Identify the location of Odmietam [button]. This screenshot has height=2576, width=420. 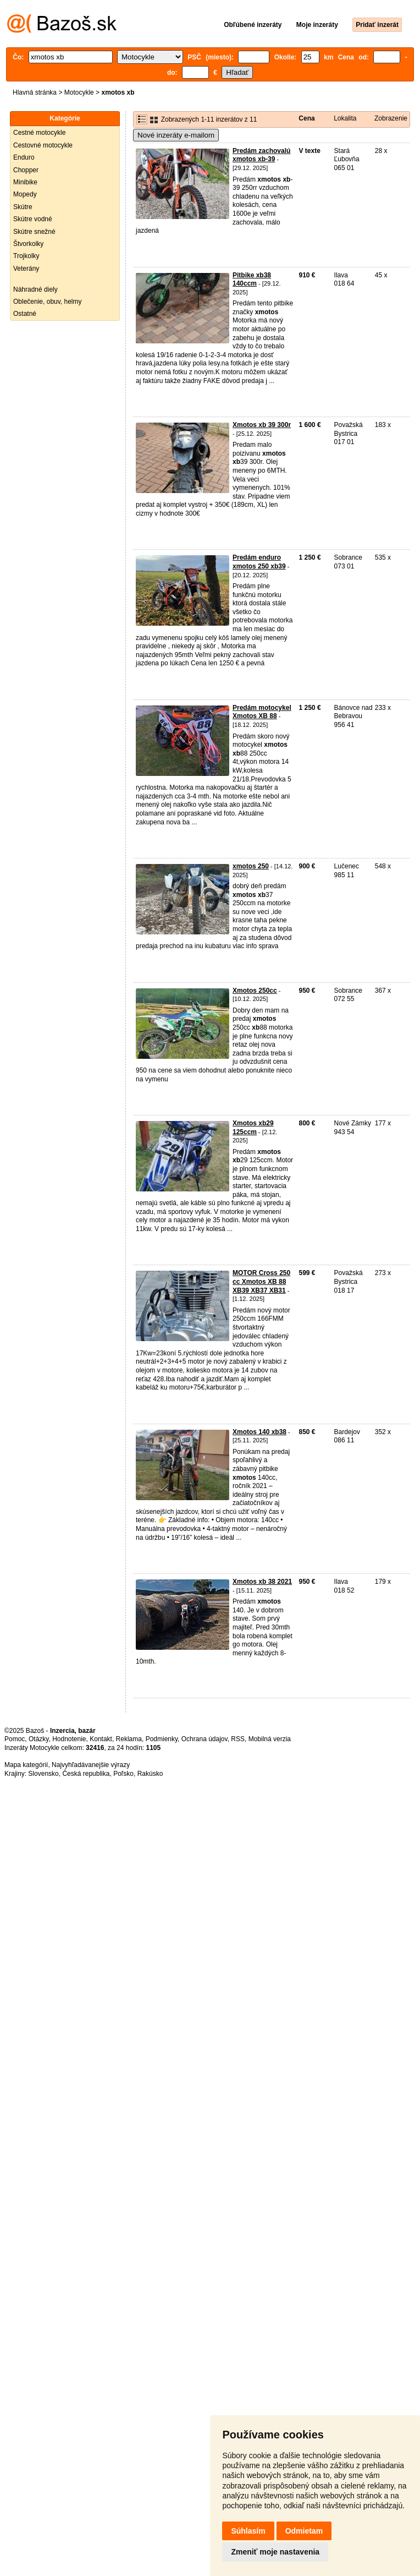
(304, 2530).